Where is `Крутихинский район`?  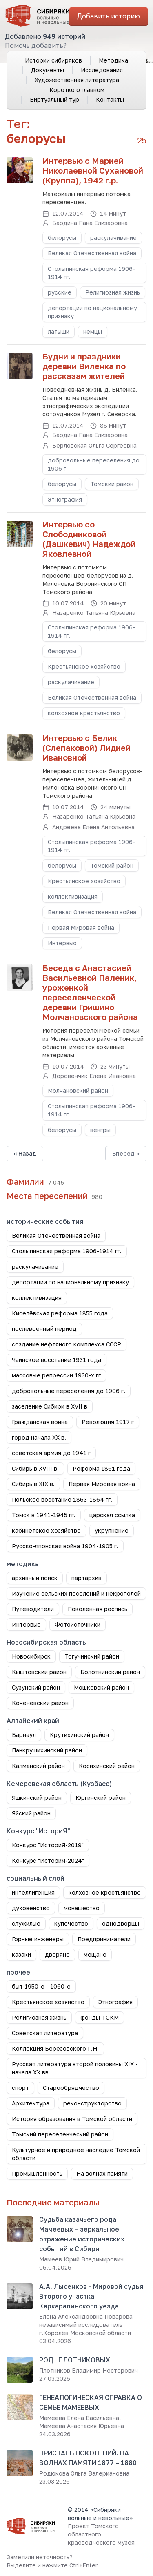
Крутихинский район is located at coordinates (79, 1734).